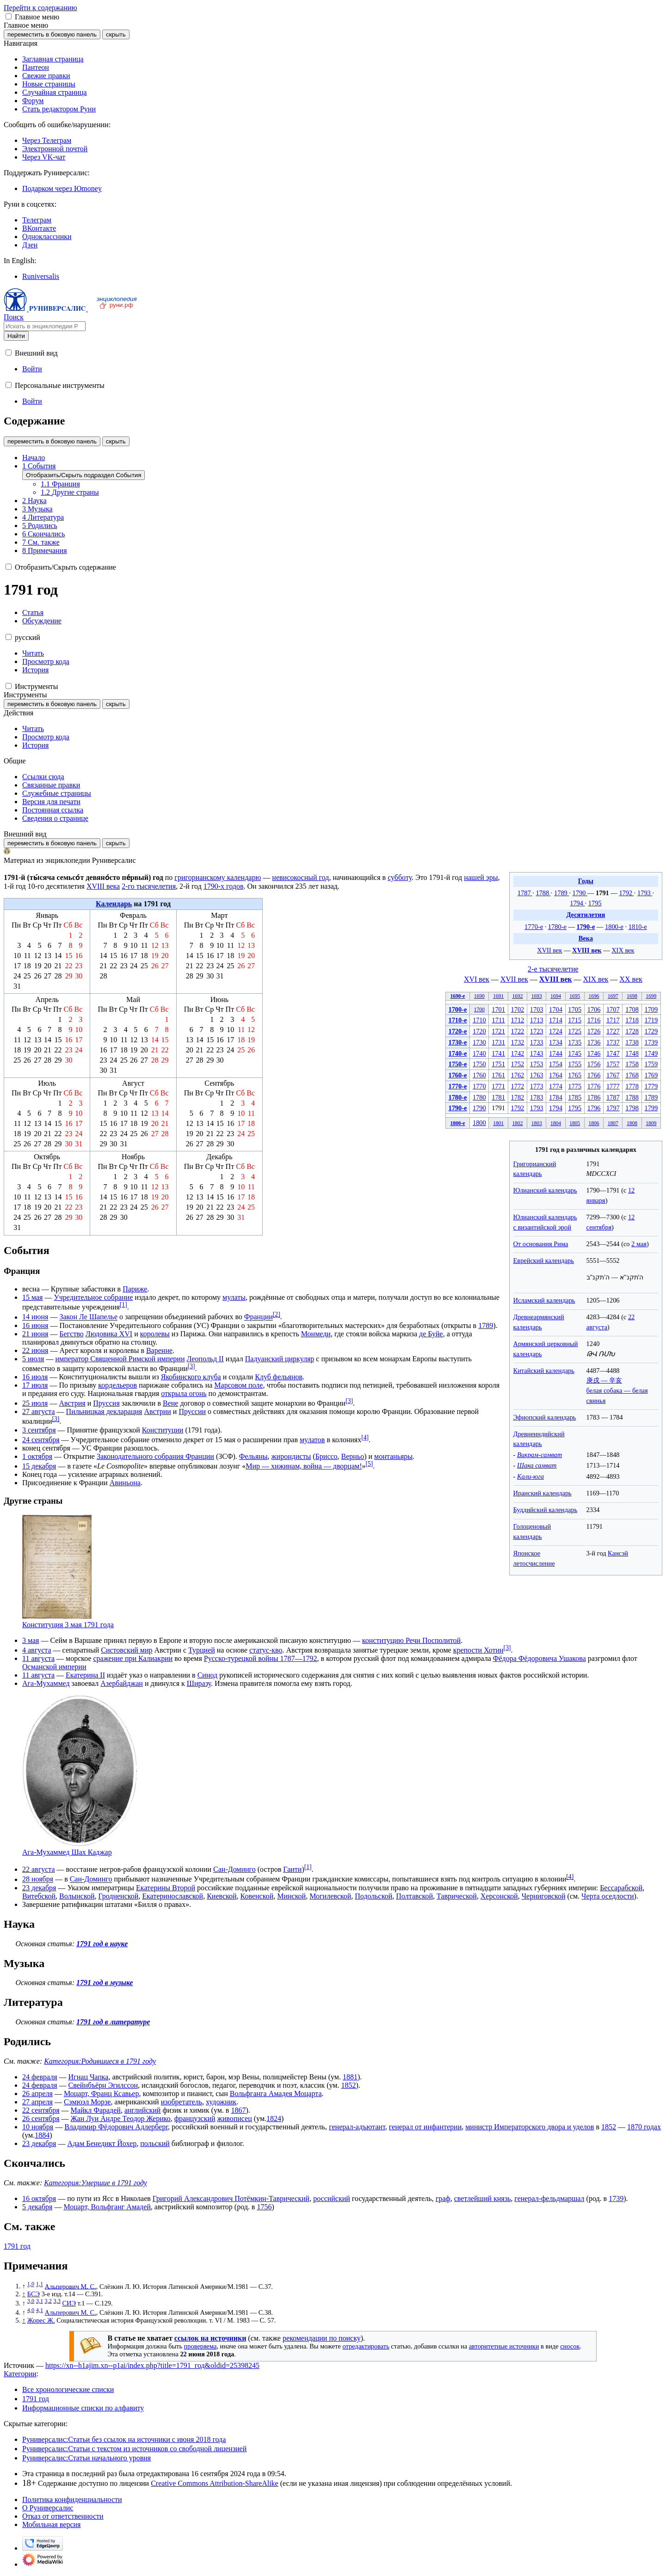 This screenshot has height=2576, width=666. I want to click on 1742, so click(517, 1053).